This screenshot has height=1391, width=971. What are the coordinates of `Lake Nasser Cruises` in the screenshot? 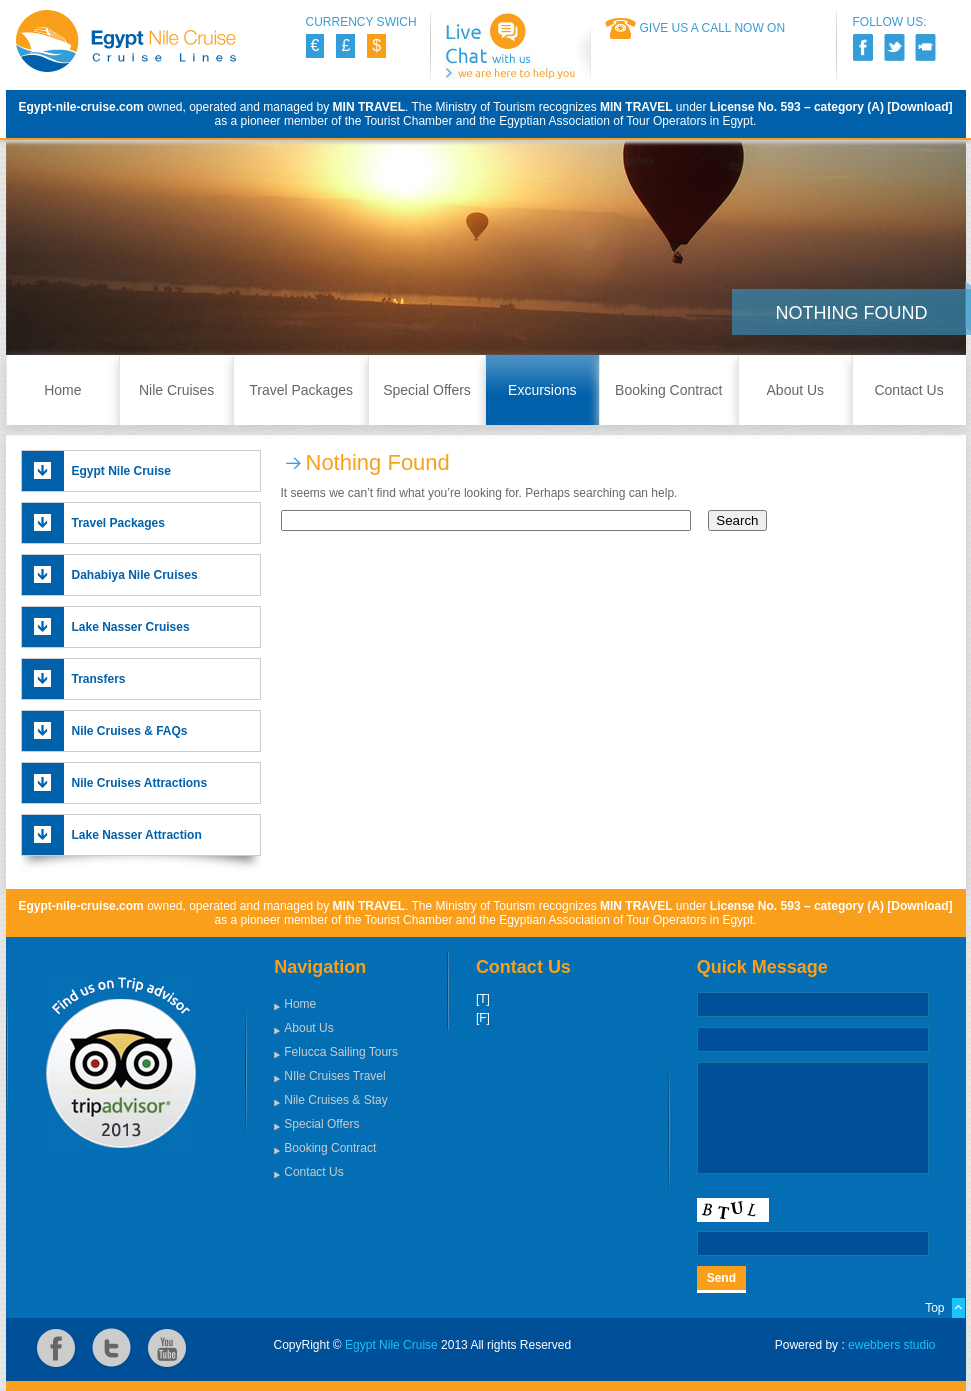 It's located at (131, 627).